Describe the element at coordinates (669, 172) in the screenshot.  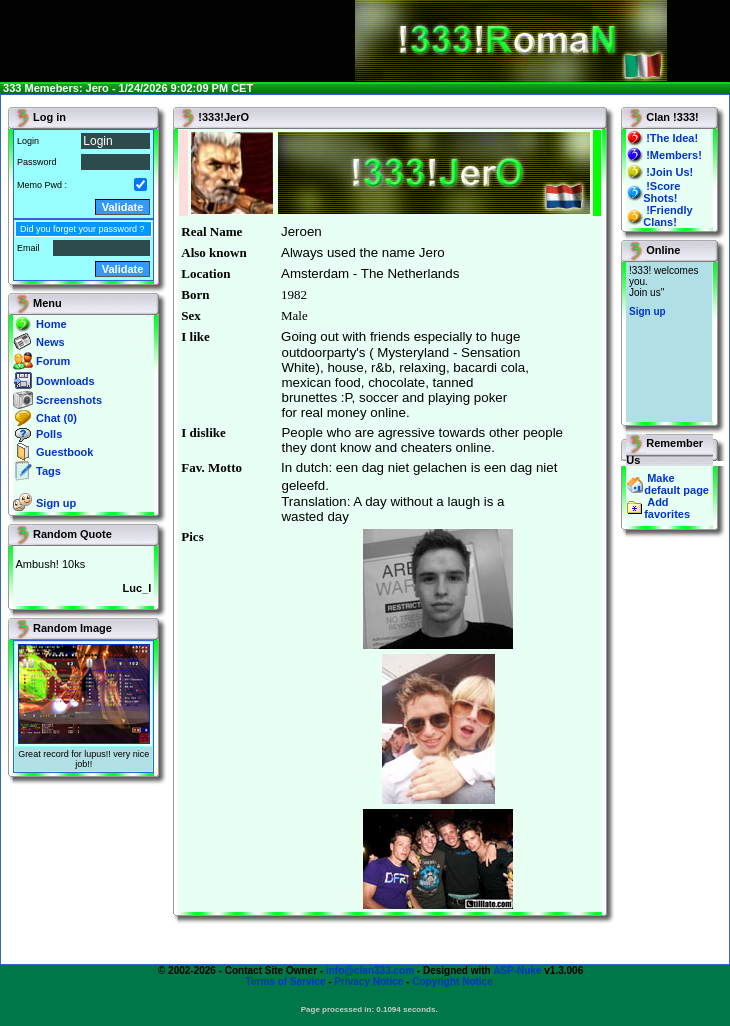
I see `!Join Us!` at that location.